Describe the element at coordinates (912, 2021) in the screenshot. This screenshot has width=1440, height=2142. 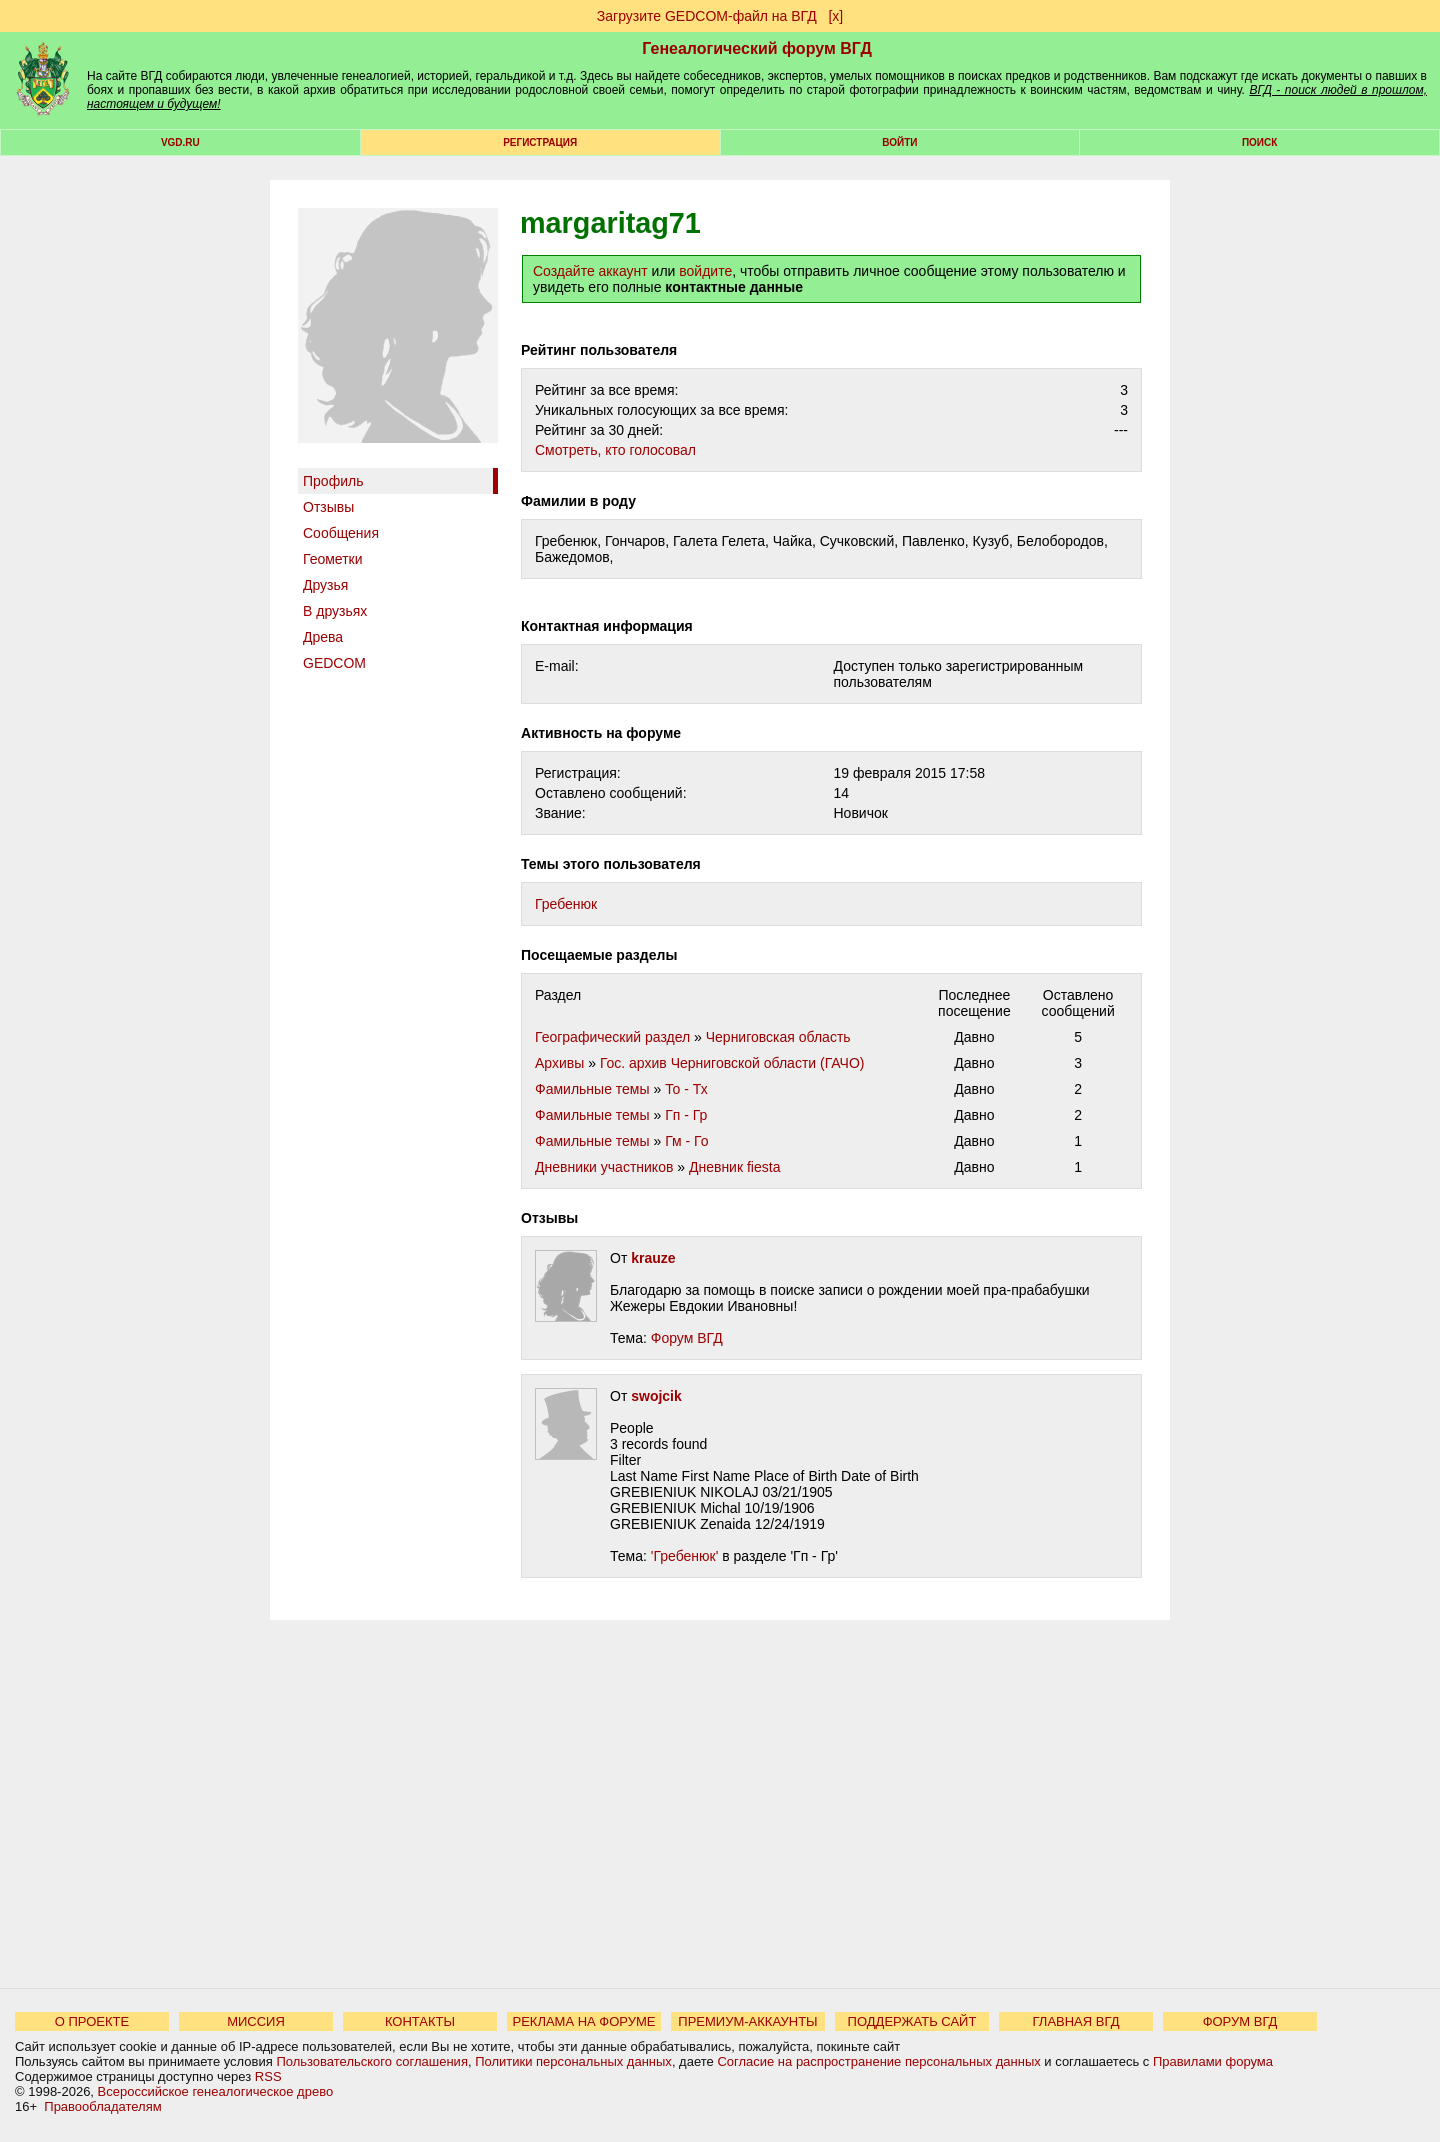
I see `ПОДДЕРЖАТЬ САЙТ` at that location.